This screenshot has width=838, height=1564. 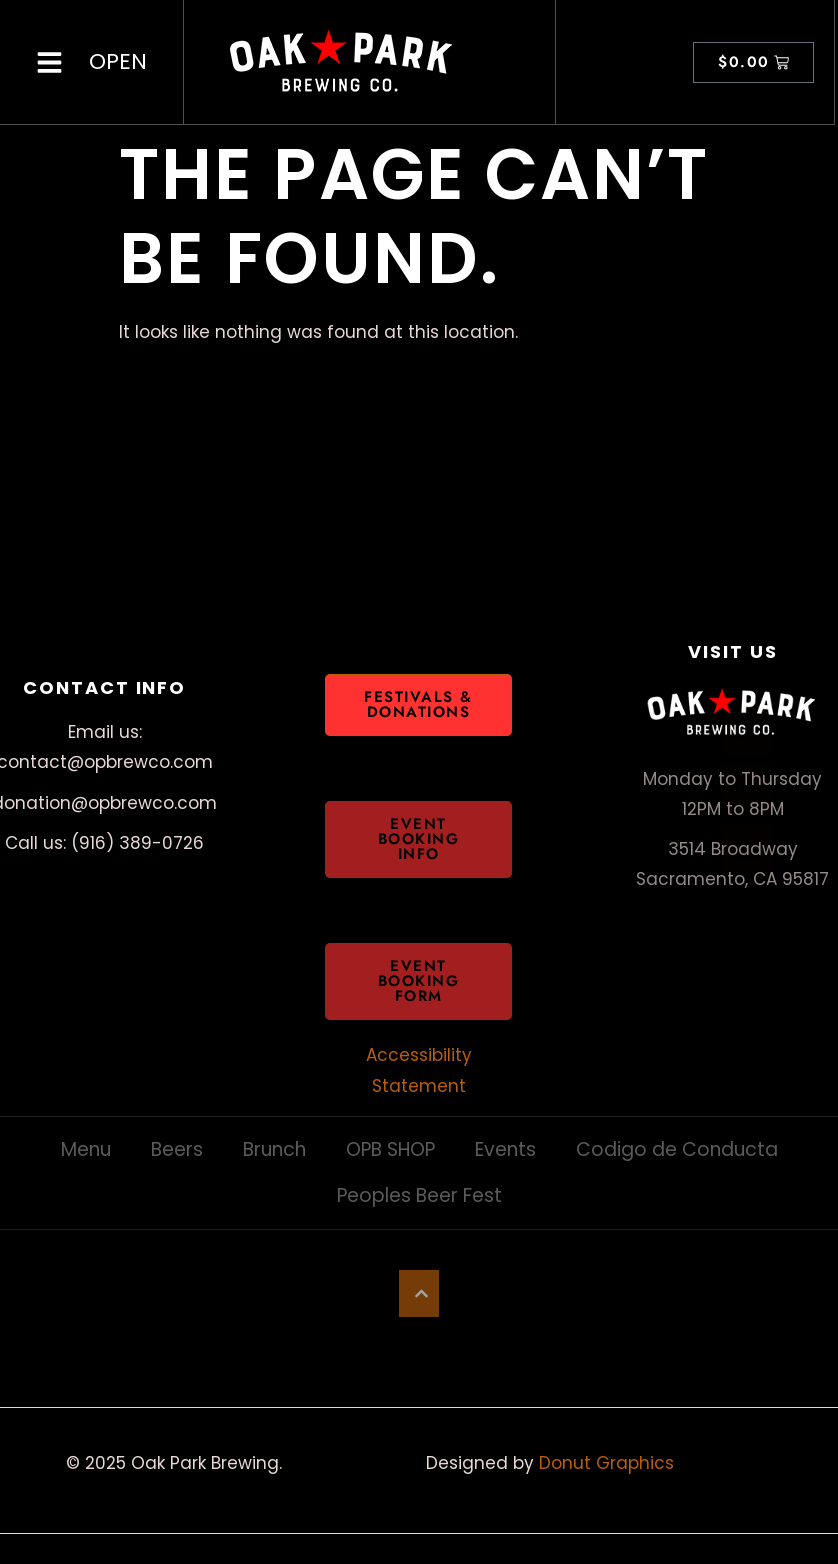 I want to click on Menu, so click(x=86, y=1149).